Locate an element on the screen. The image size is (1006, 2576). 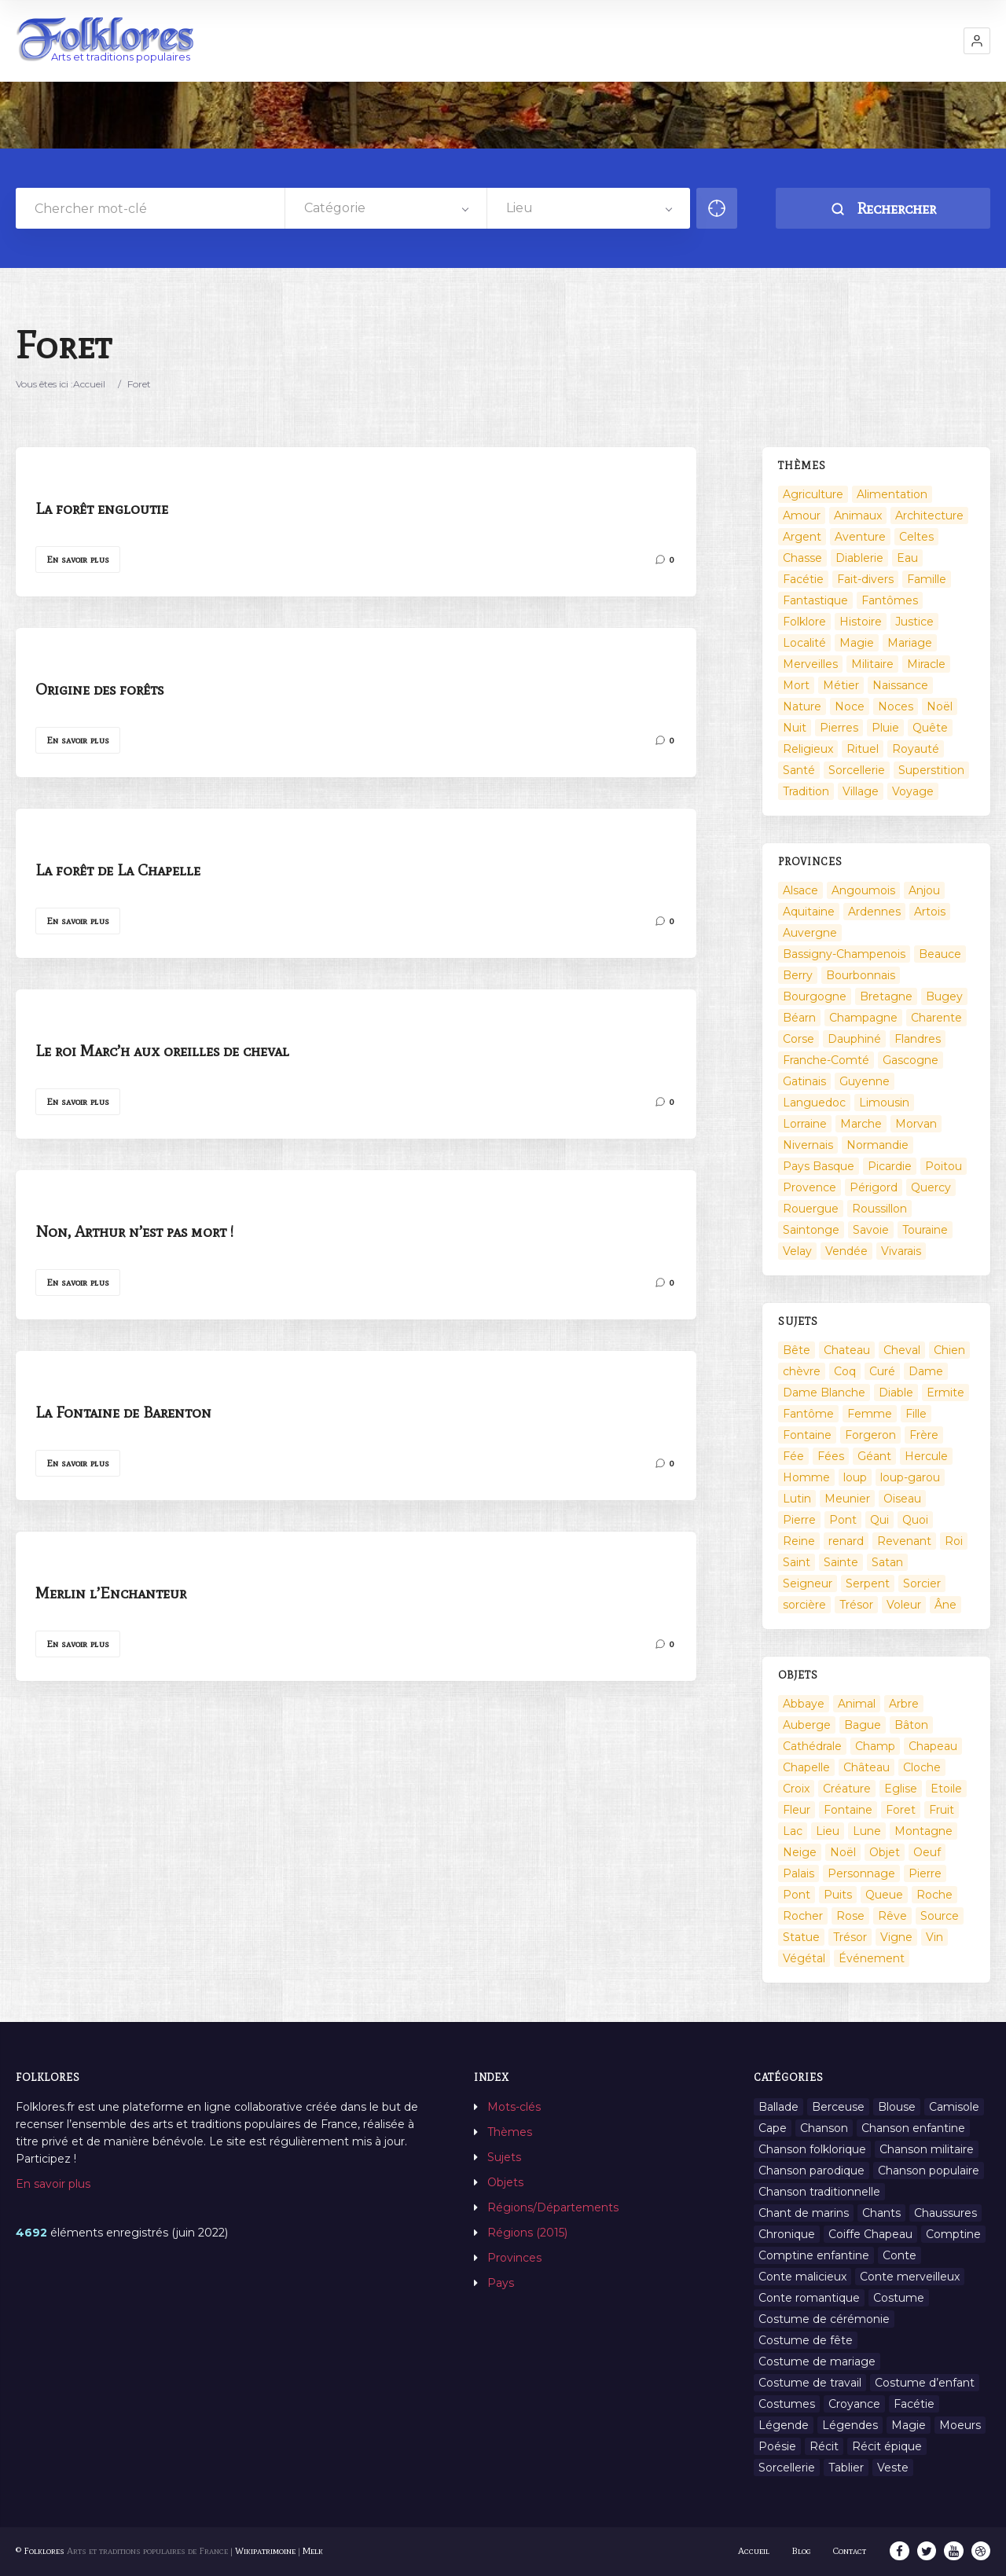
Récit épique [Récit épique (9 éléments)] is located at coordinates (887, 2446).